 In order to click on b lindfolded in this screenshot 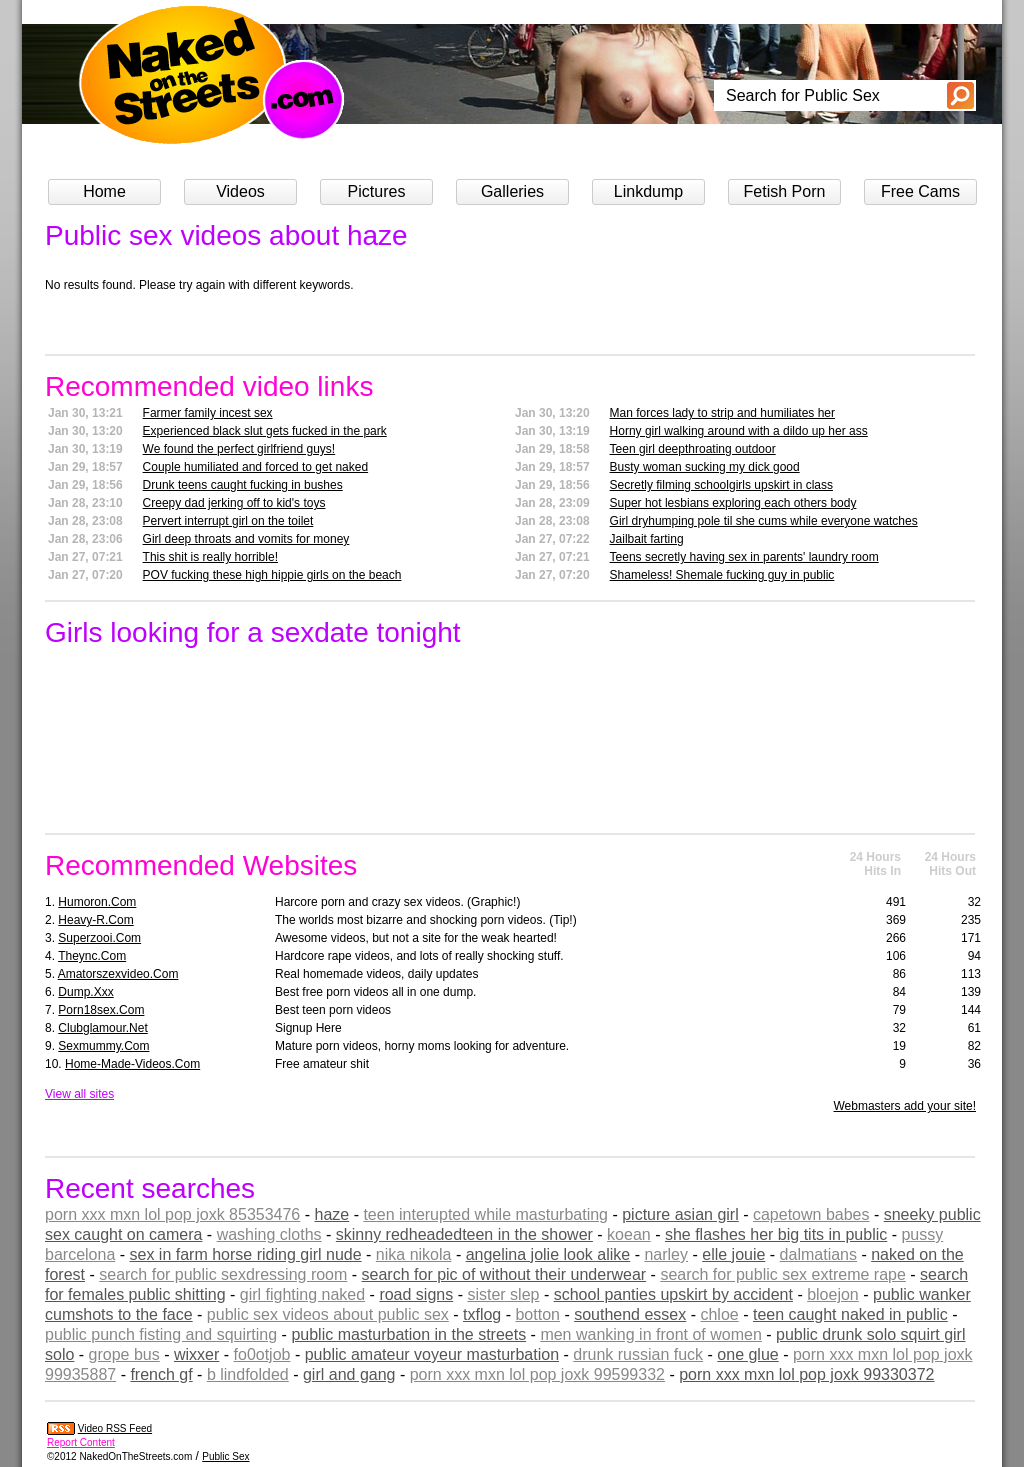, I will do `click(248, 1374)`.